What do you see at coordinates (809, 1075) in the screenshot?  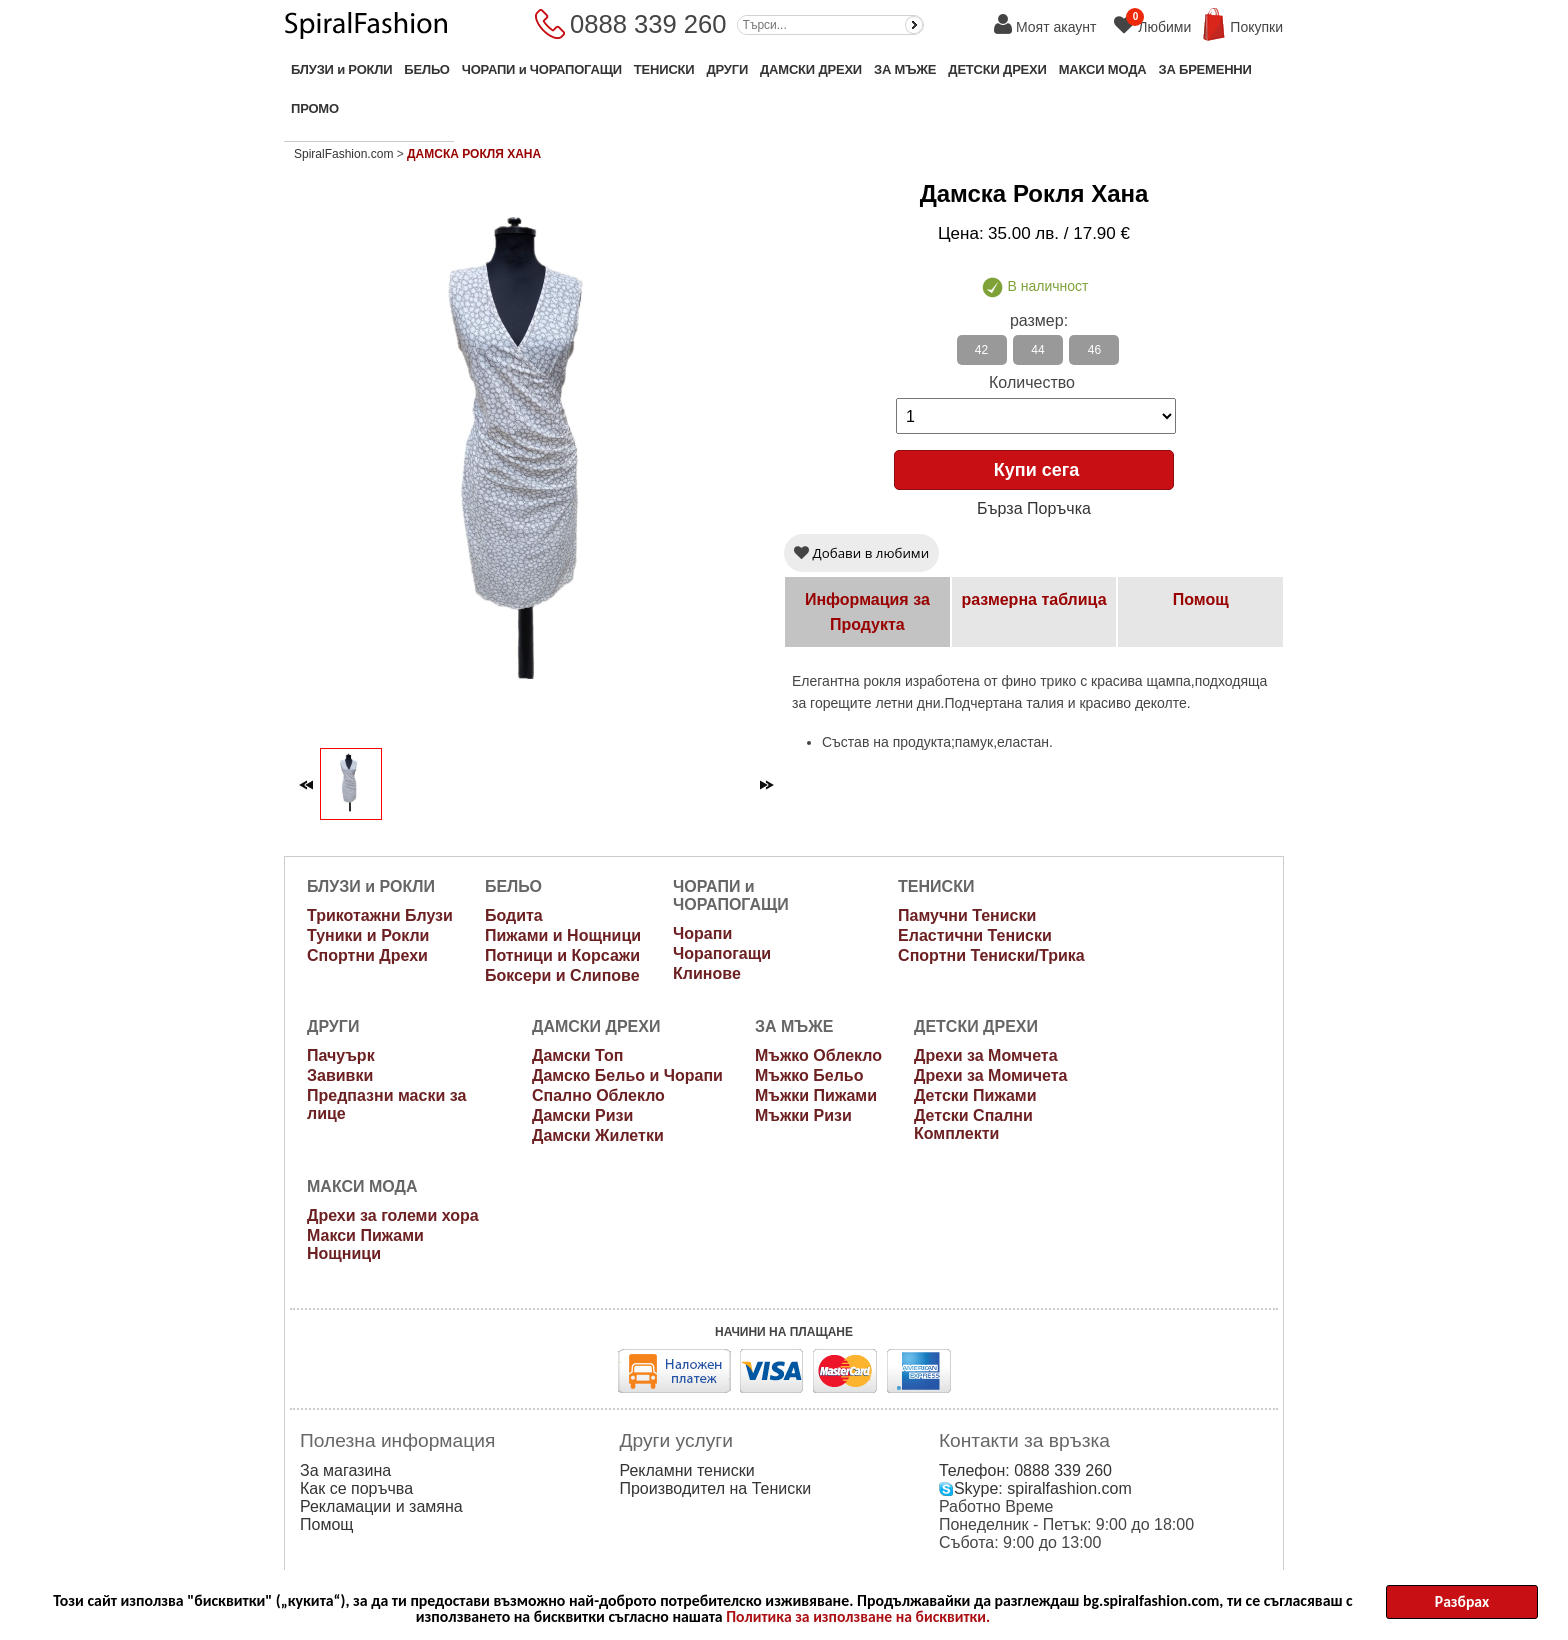 I see `Мъжко Бельо` at bounding box center [809, 1075].